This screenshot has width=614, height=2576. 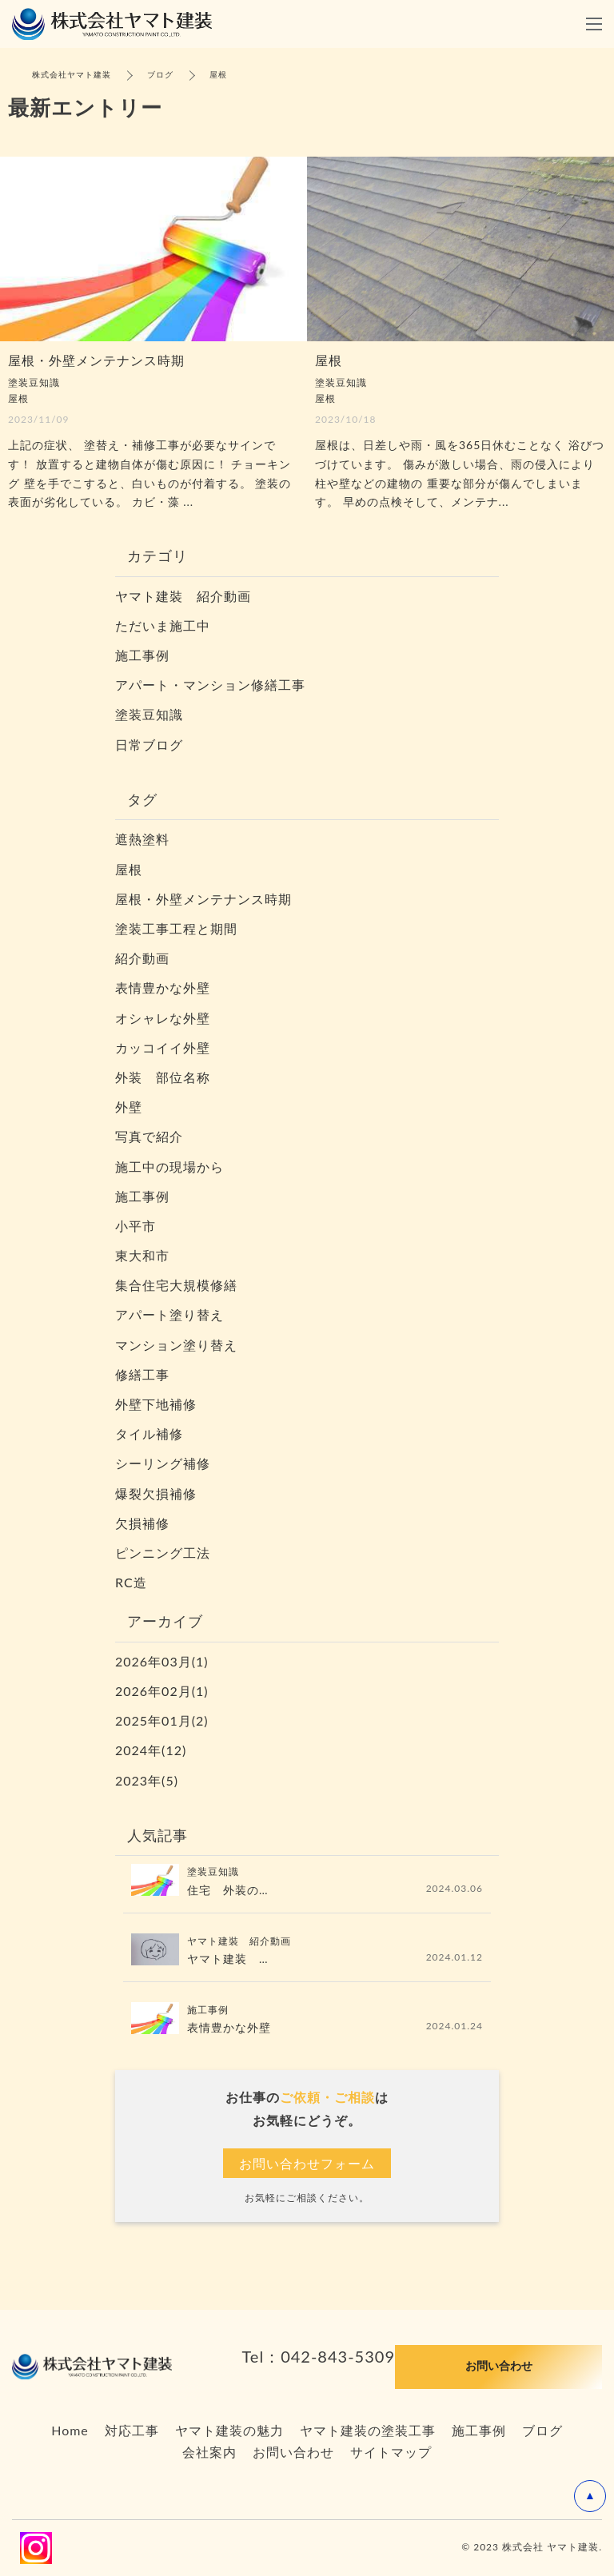 What do you see at coordinates (135, 1225) in the screenshot?
I see `小平市` at bounding box center [135, 1225].